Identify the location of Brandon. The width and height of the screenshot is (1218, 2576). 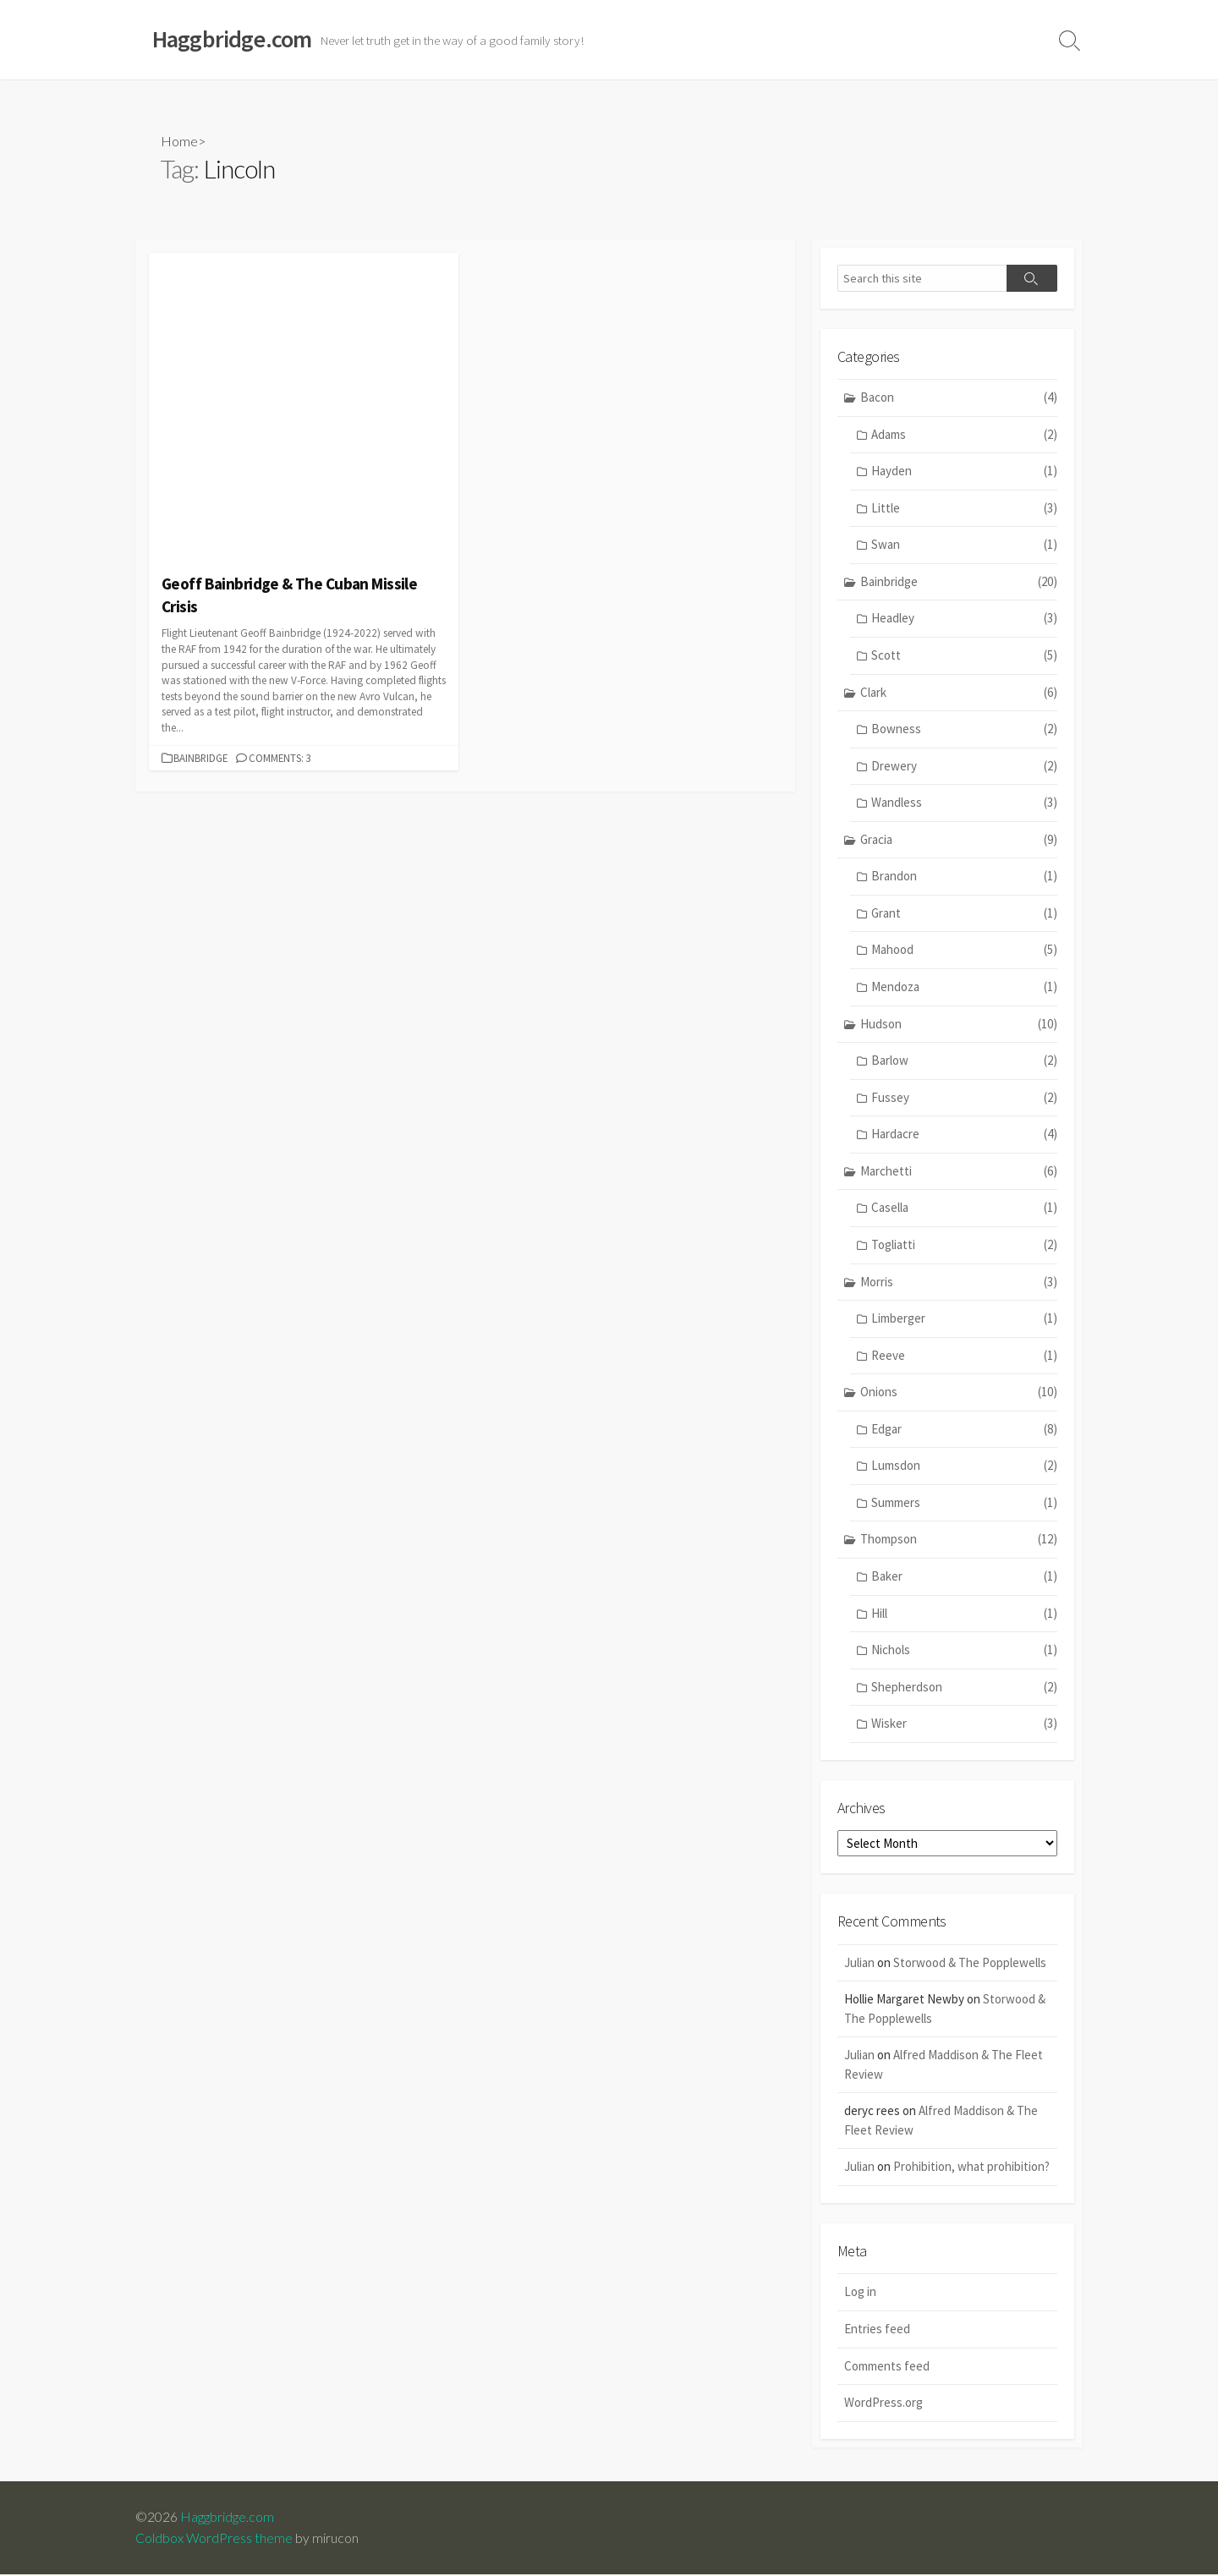
(964, 877).